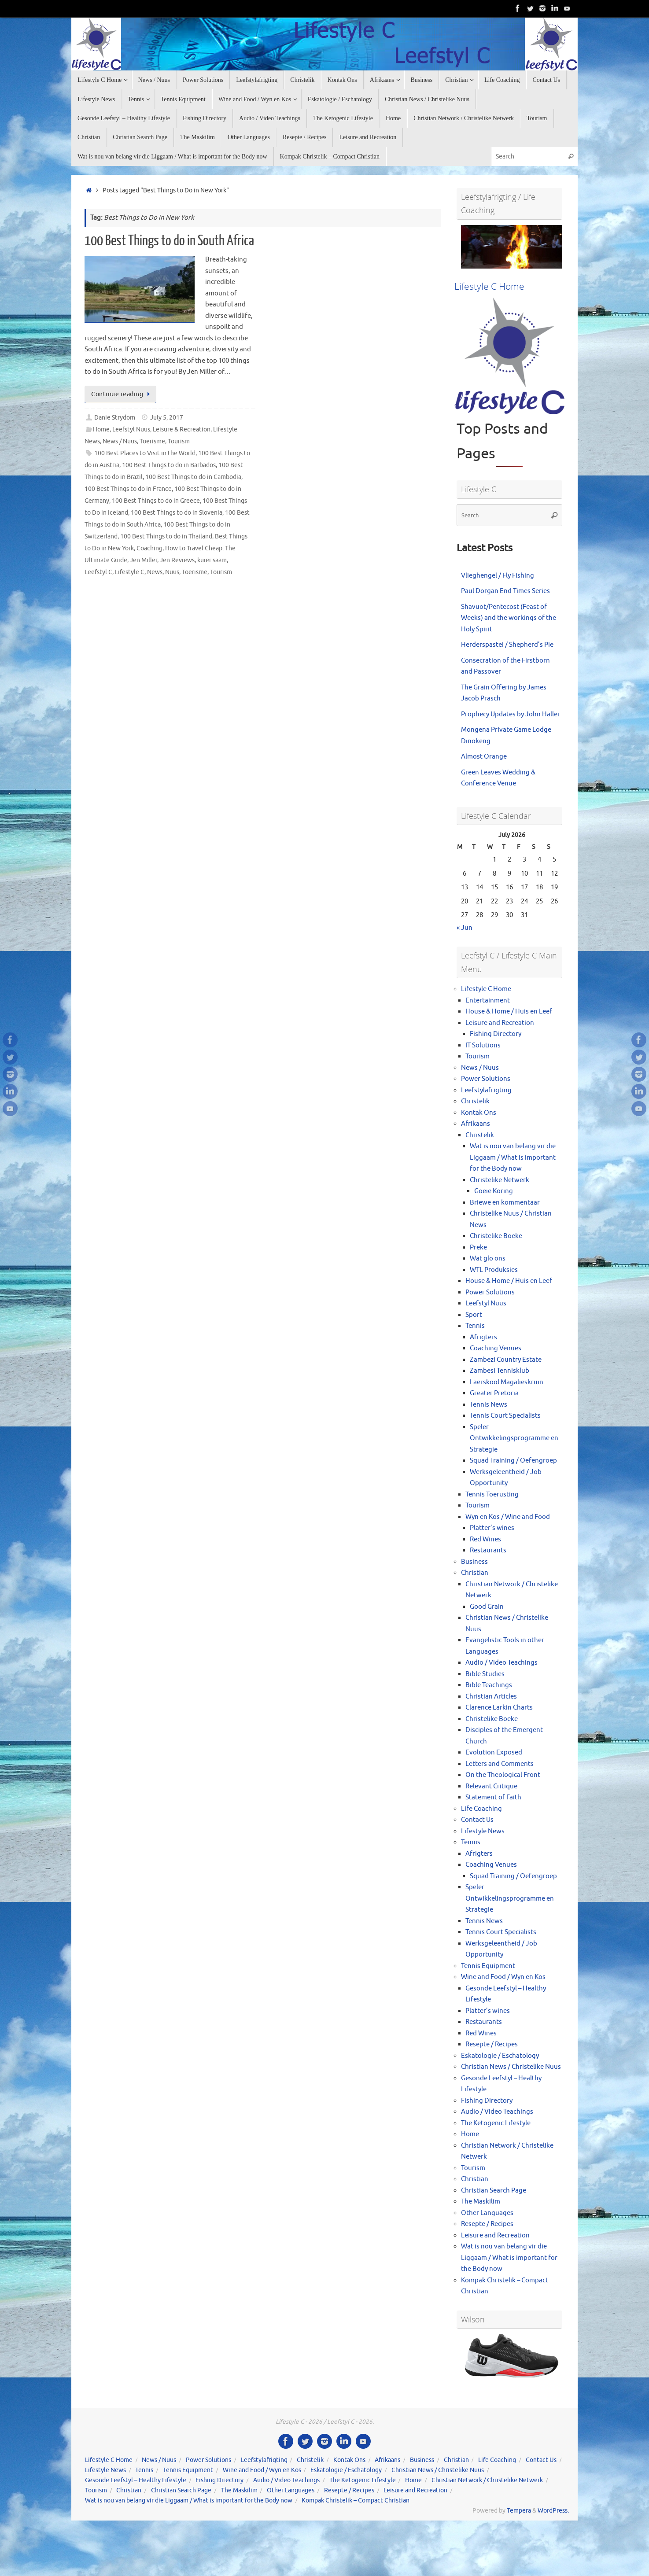 The height and width of the screenshot is (2576, 649). Describe the element at coordinates (507, 1517) in the screenshot. I see `Wyn en Kos / Wine and Food` at that location.